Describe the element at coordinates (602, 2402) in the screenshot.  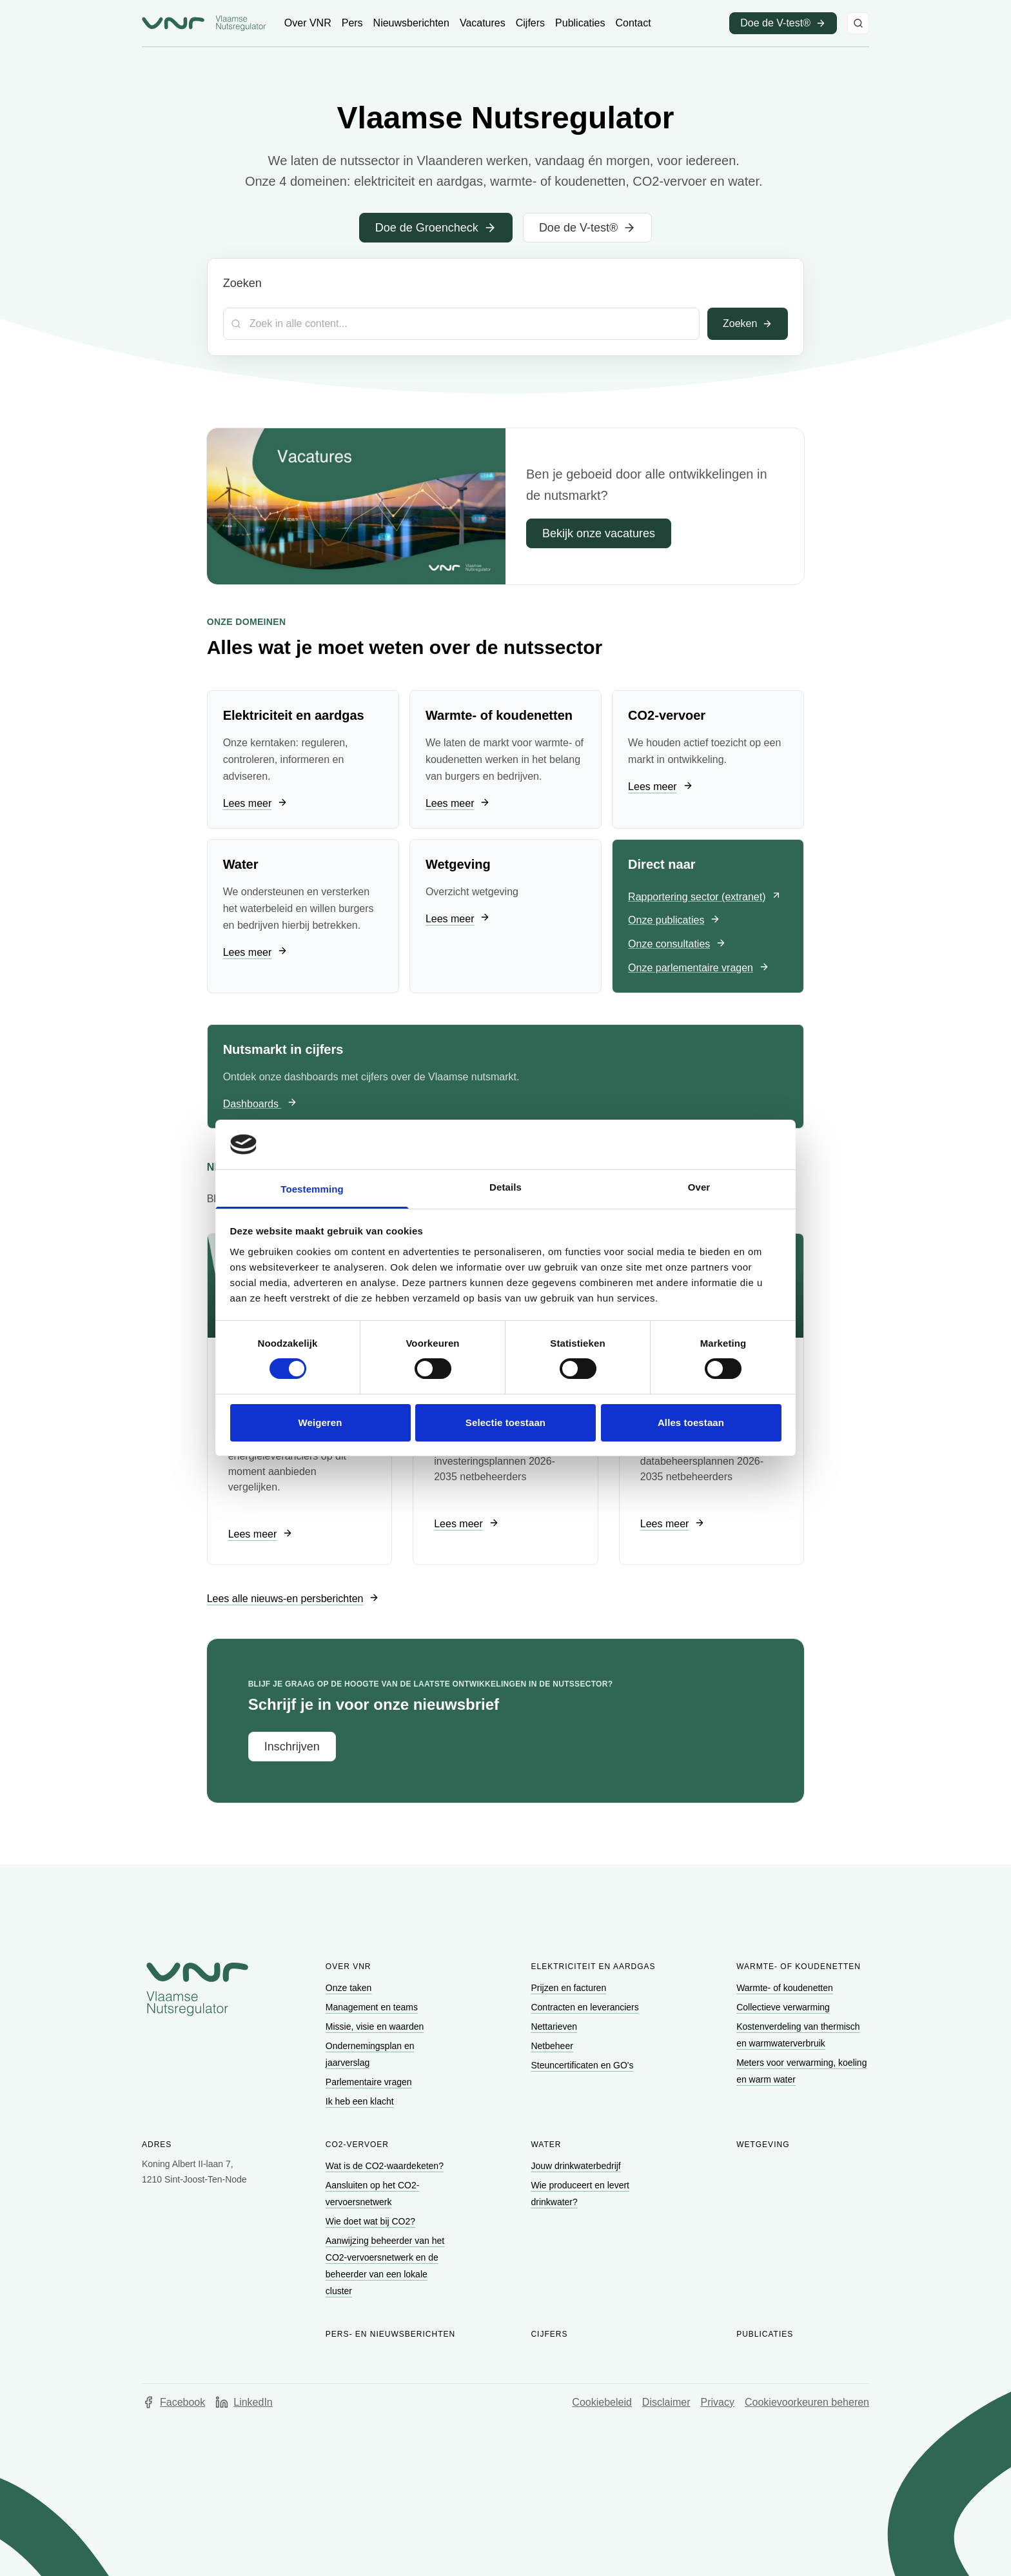
I see `Cookiebeleid` at that location.